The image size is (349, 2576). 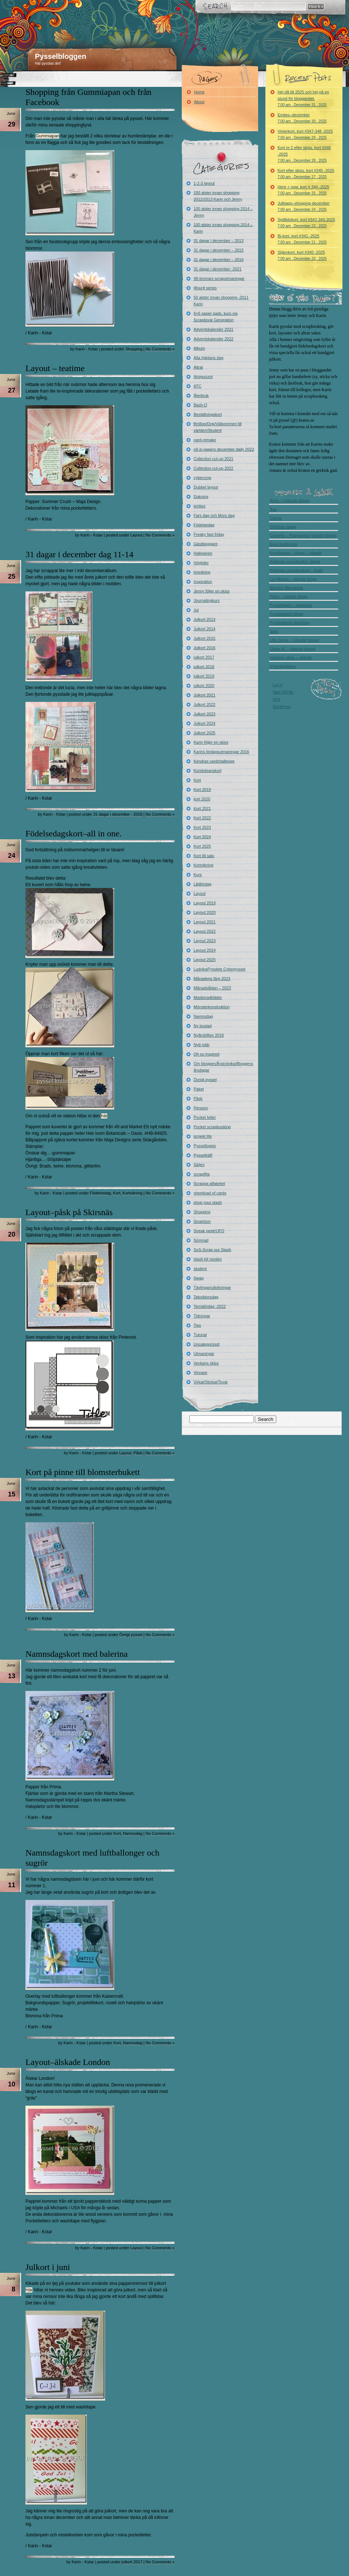 What do you see at coordinates (283, 527) in the screenshot?
I see `Christels blogg` at bounding box center [283, 527].